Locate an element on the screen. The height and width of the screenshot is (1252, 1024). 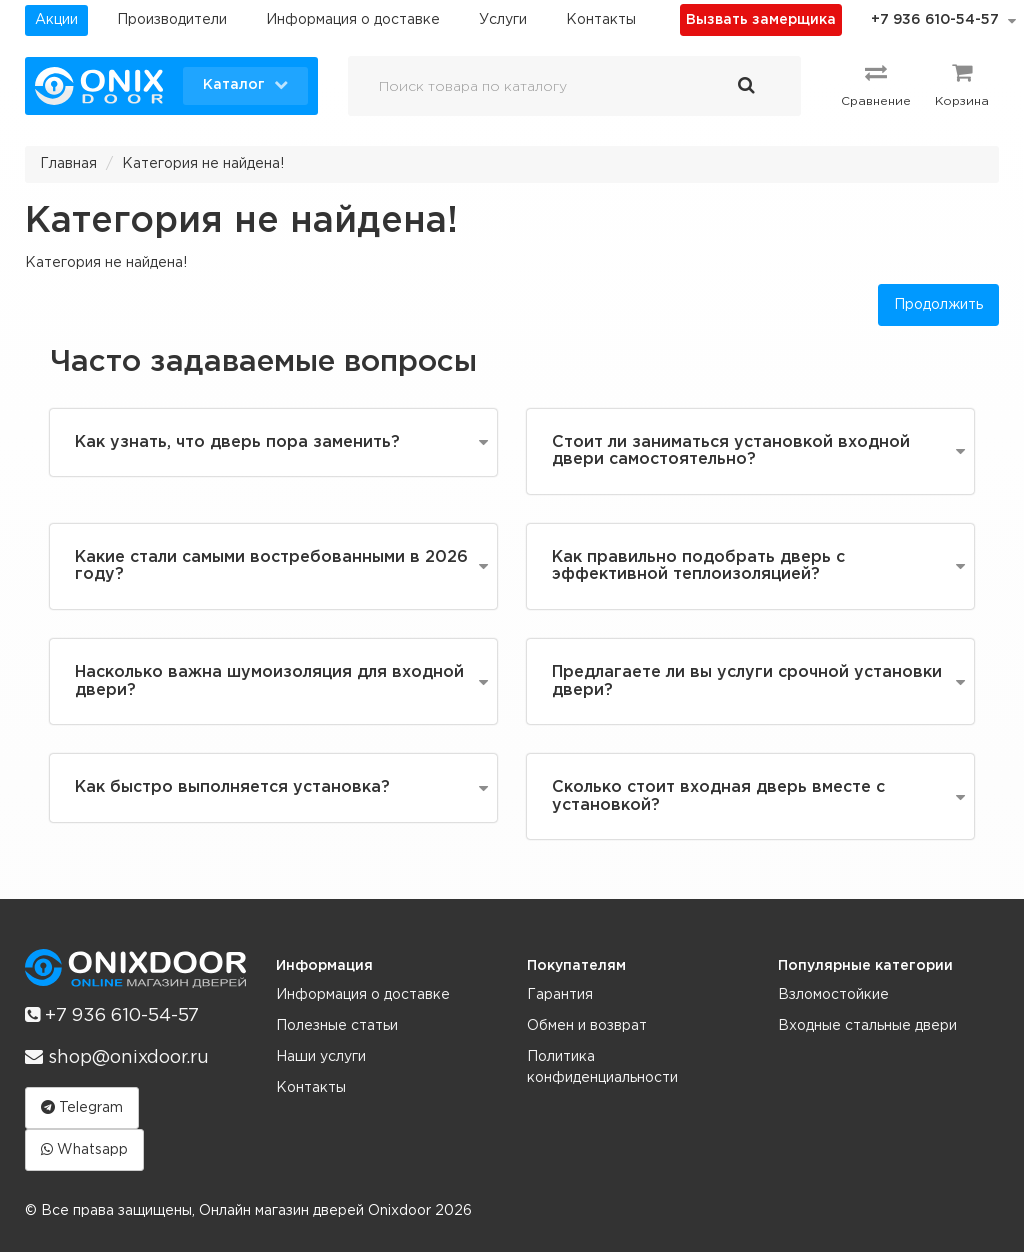
Каталог is located at coordinates (245, 84).